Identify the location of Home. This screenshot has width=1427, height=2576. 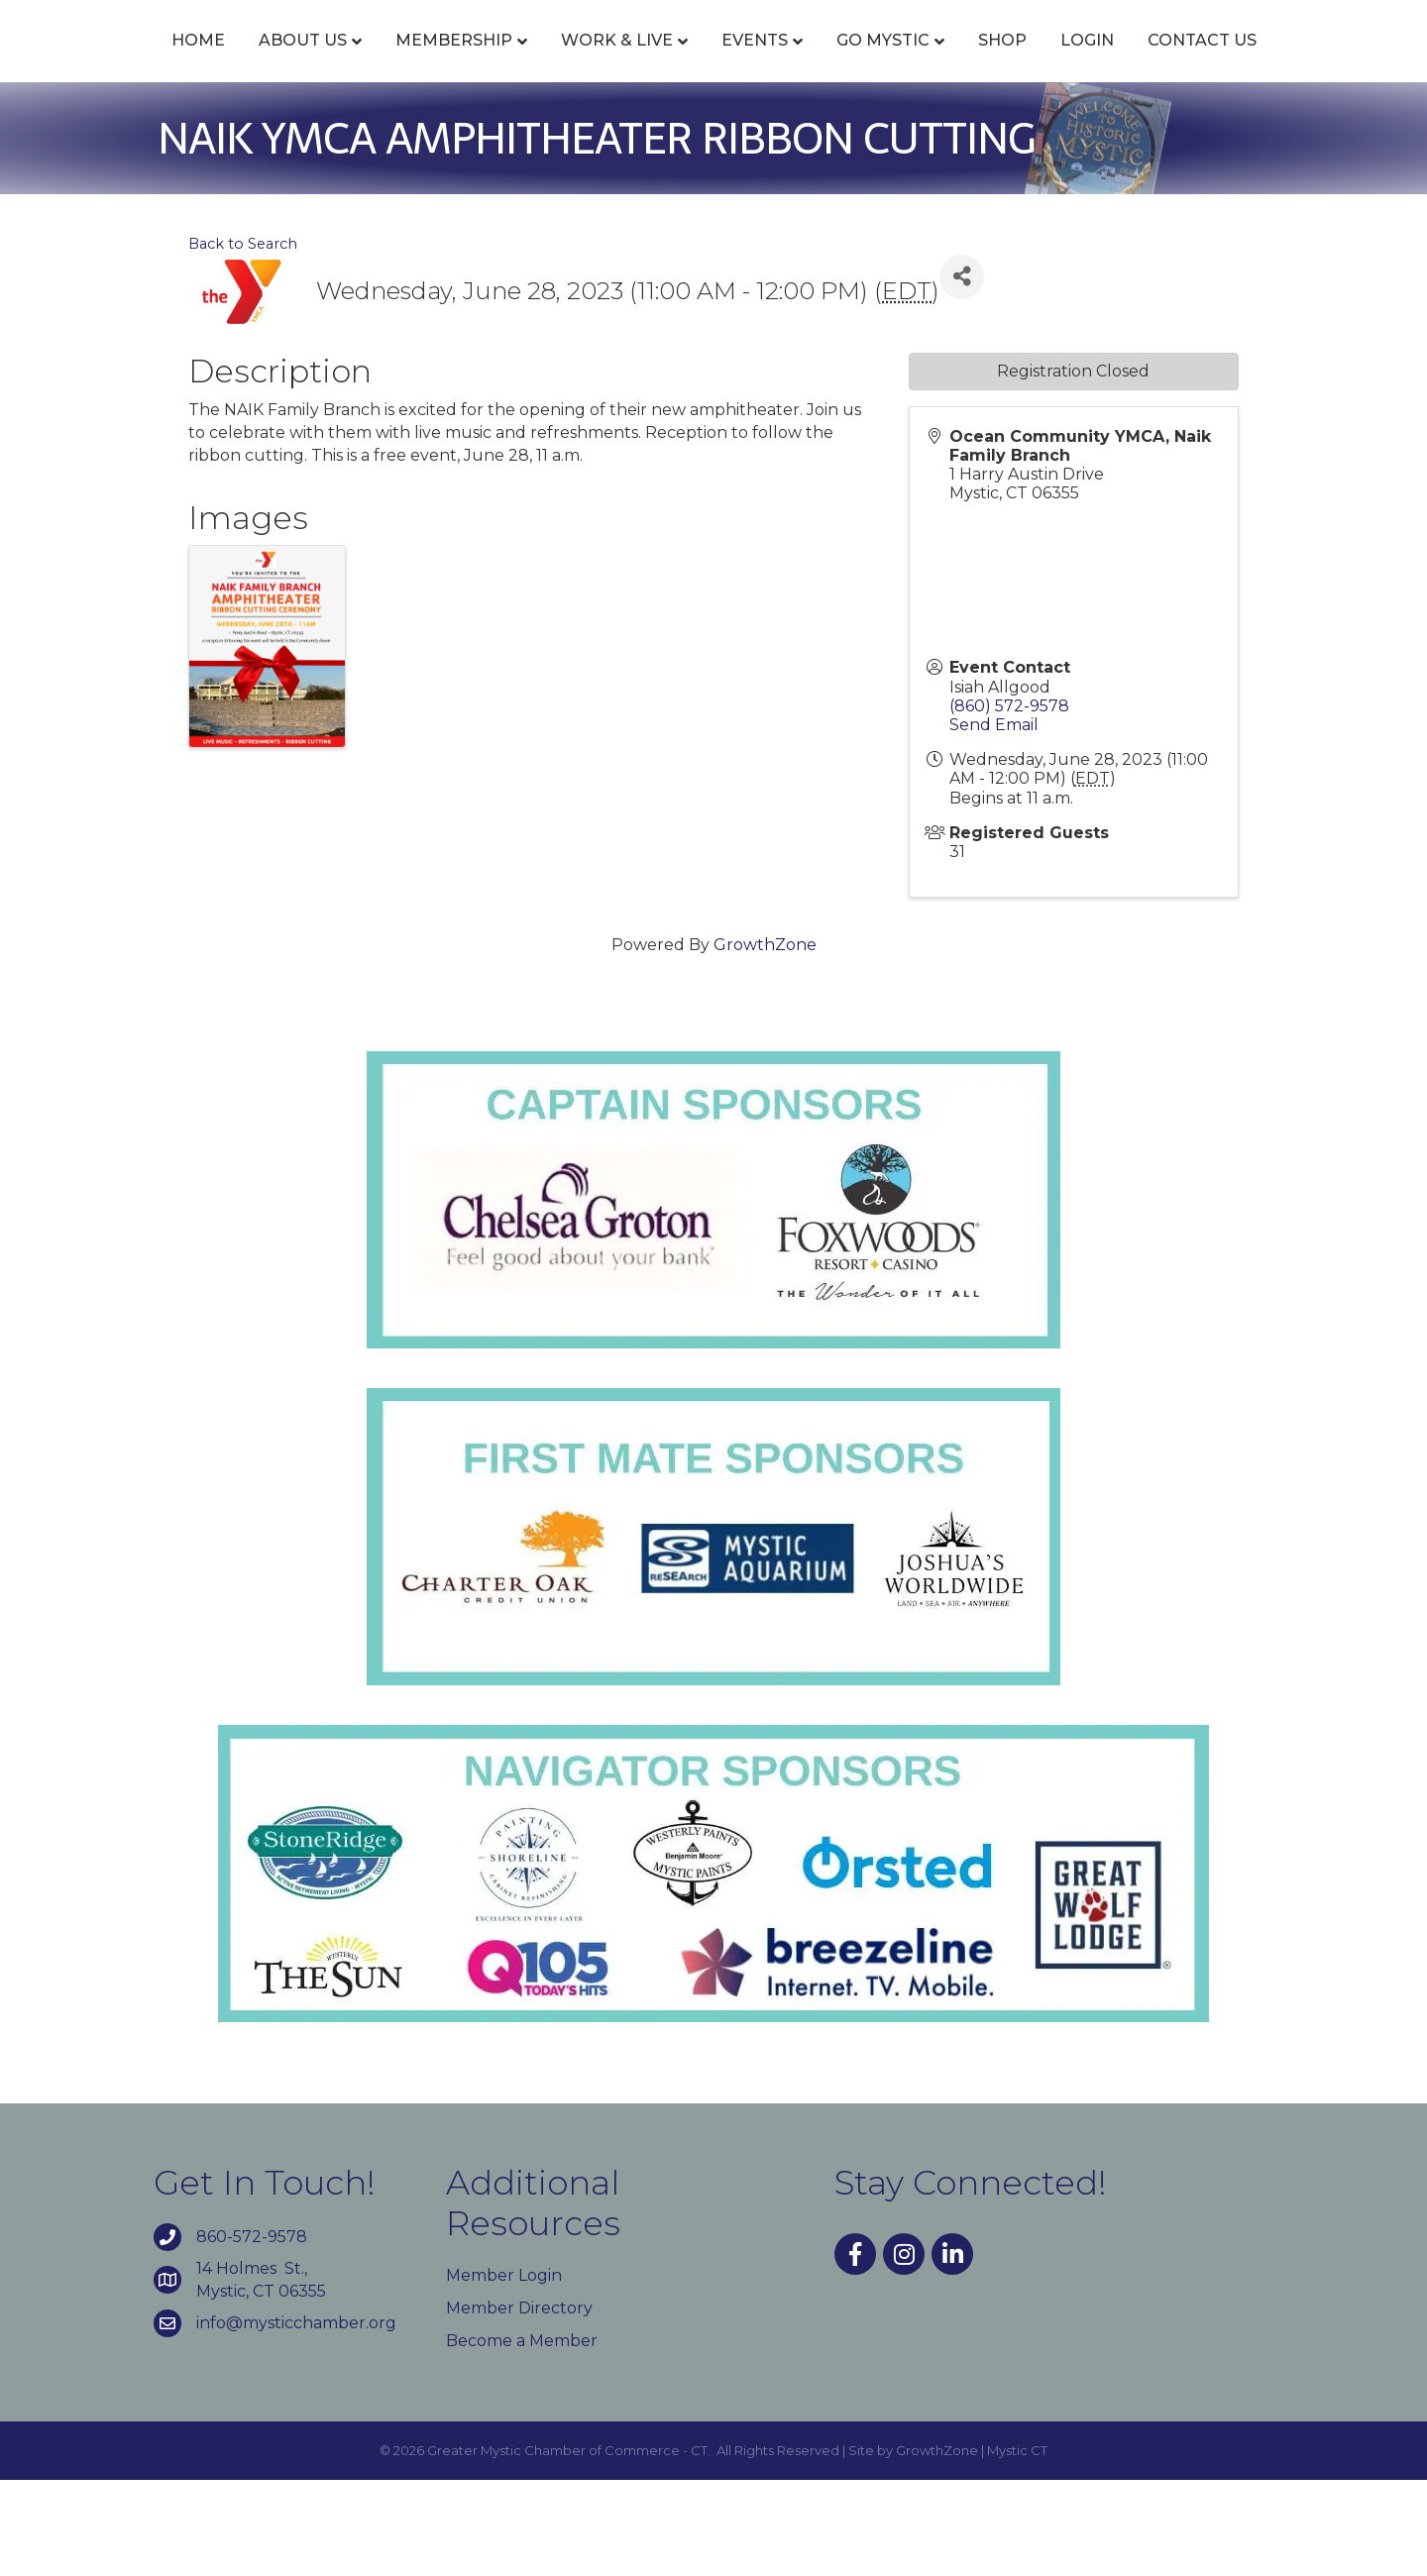
(155, 62).